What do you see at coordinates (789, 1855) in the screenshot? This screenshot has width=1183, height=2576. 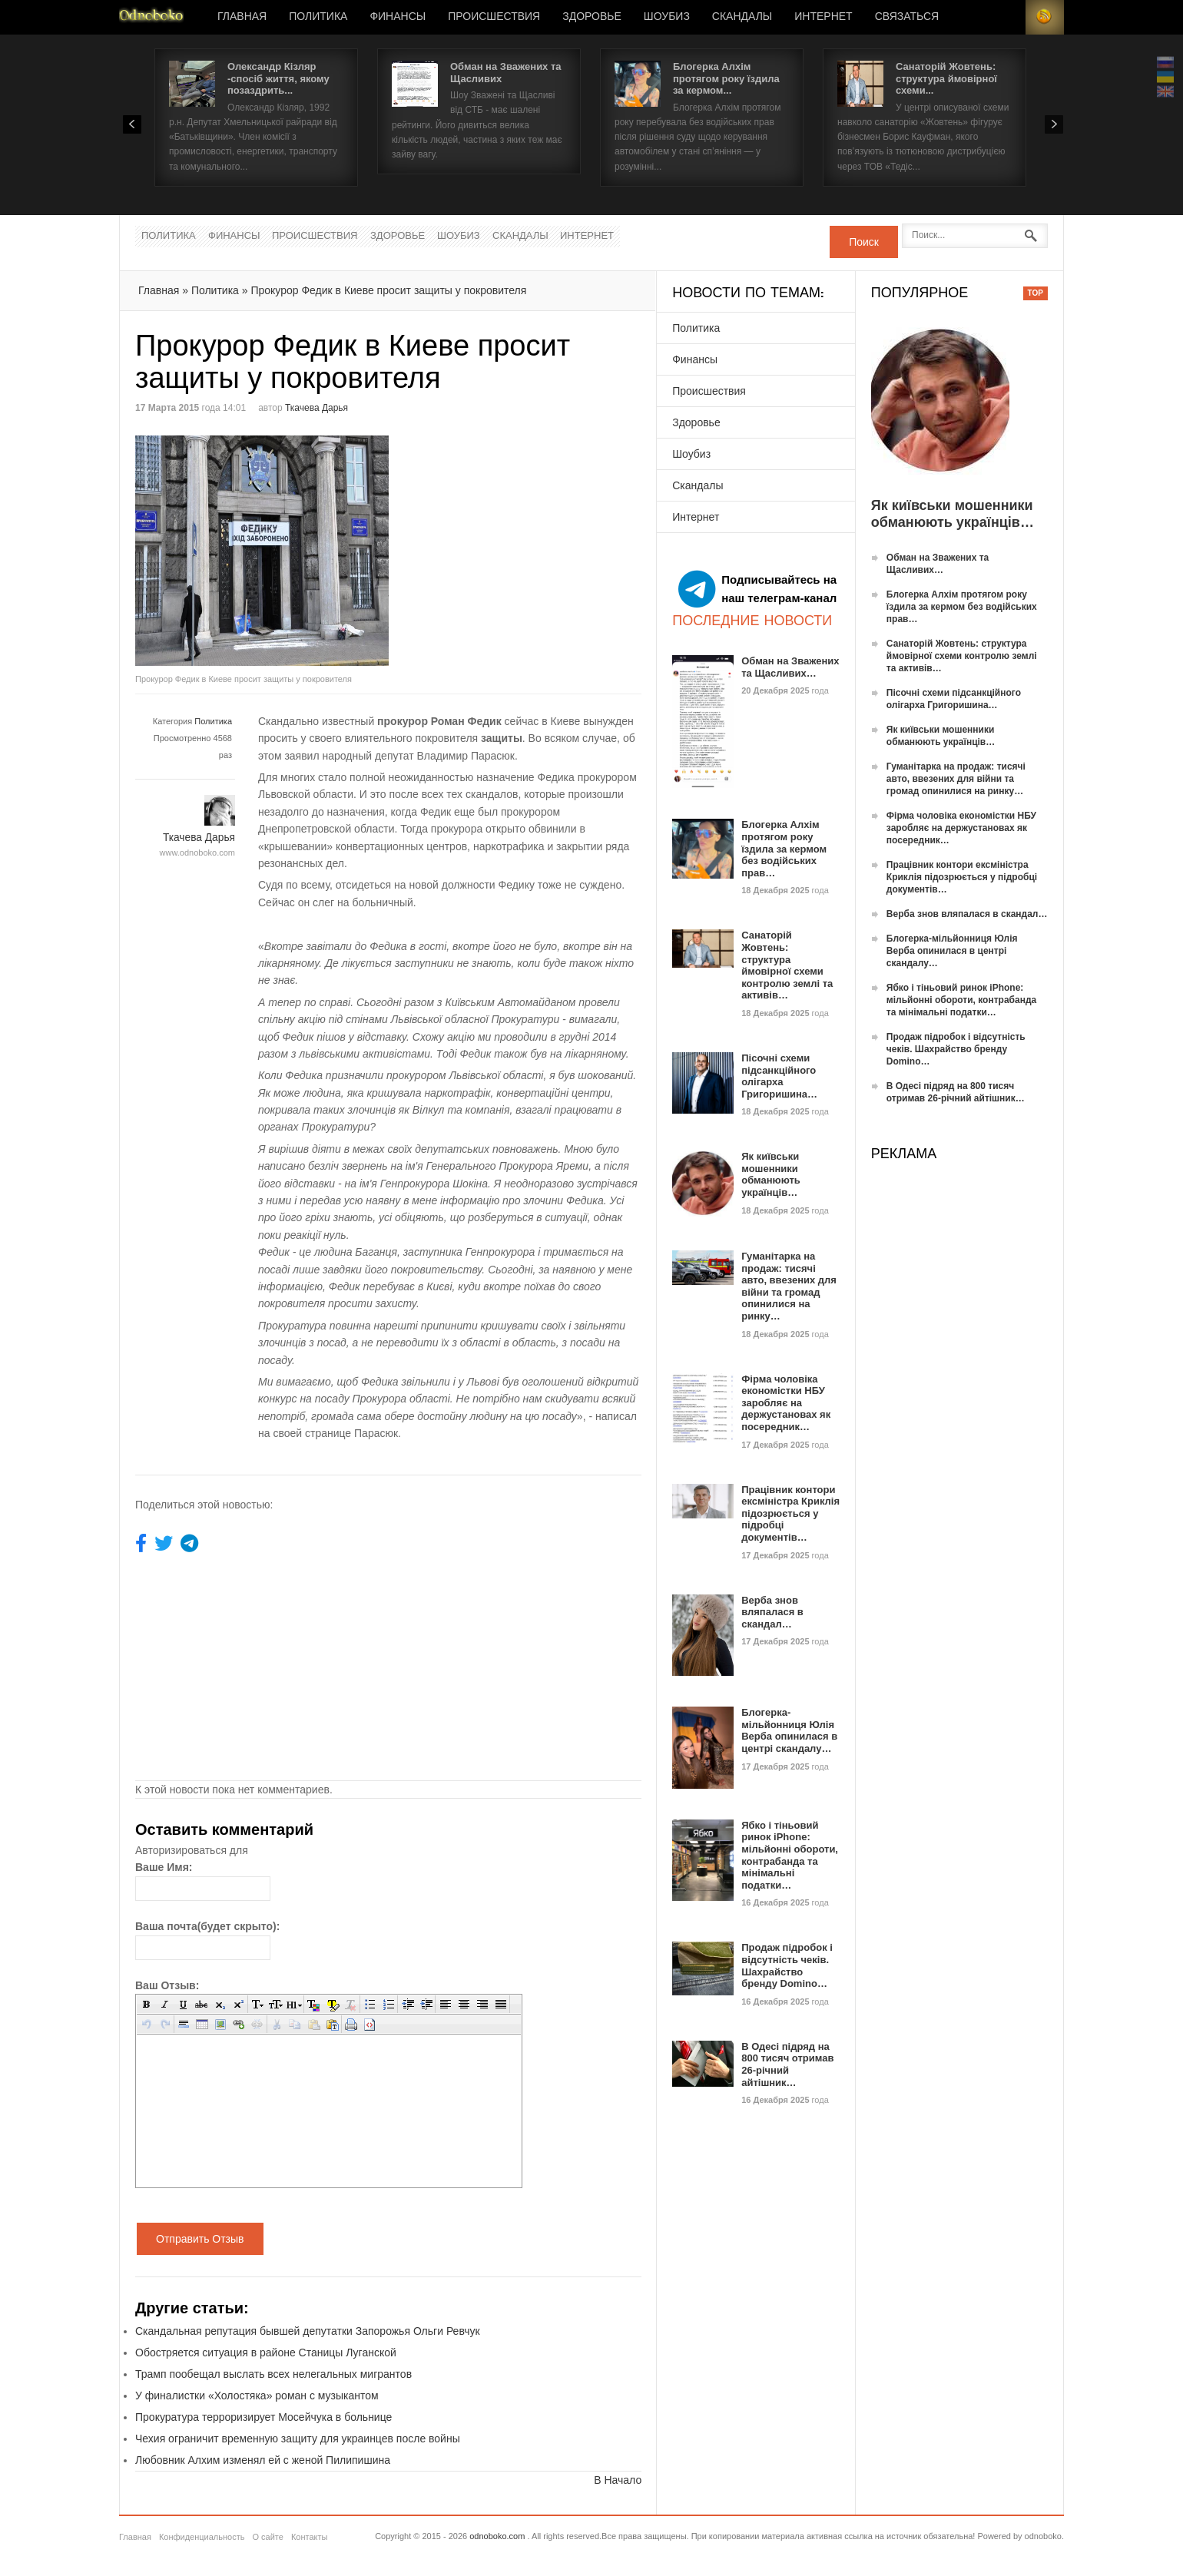 I see `Ябко і тіньовий ринок iPhone: мільйонні обороти, контрабанда та мінімальні податки…` at bounding box center [789, 1855].